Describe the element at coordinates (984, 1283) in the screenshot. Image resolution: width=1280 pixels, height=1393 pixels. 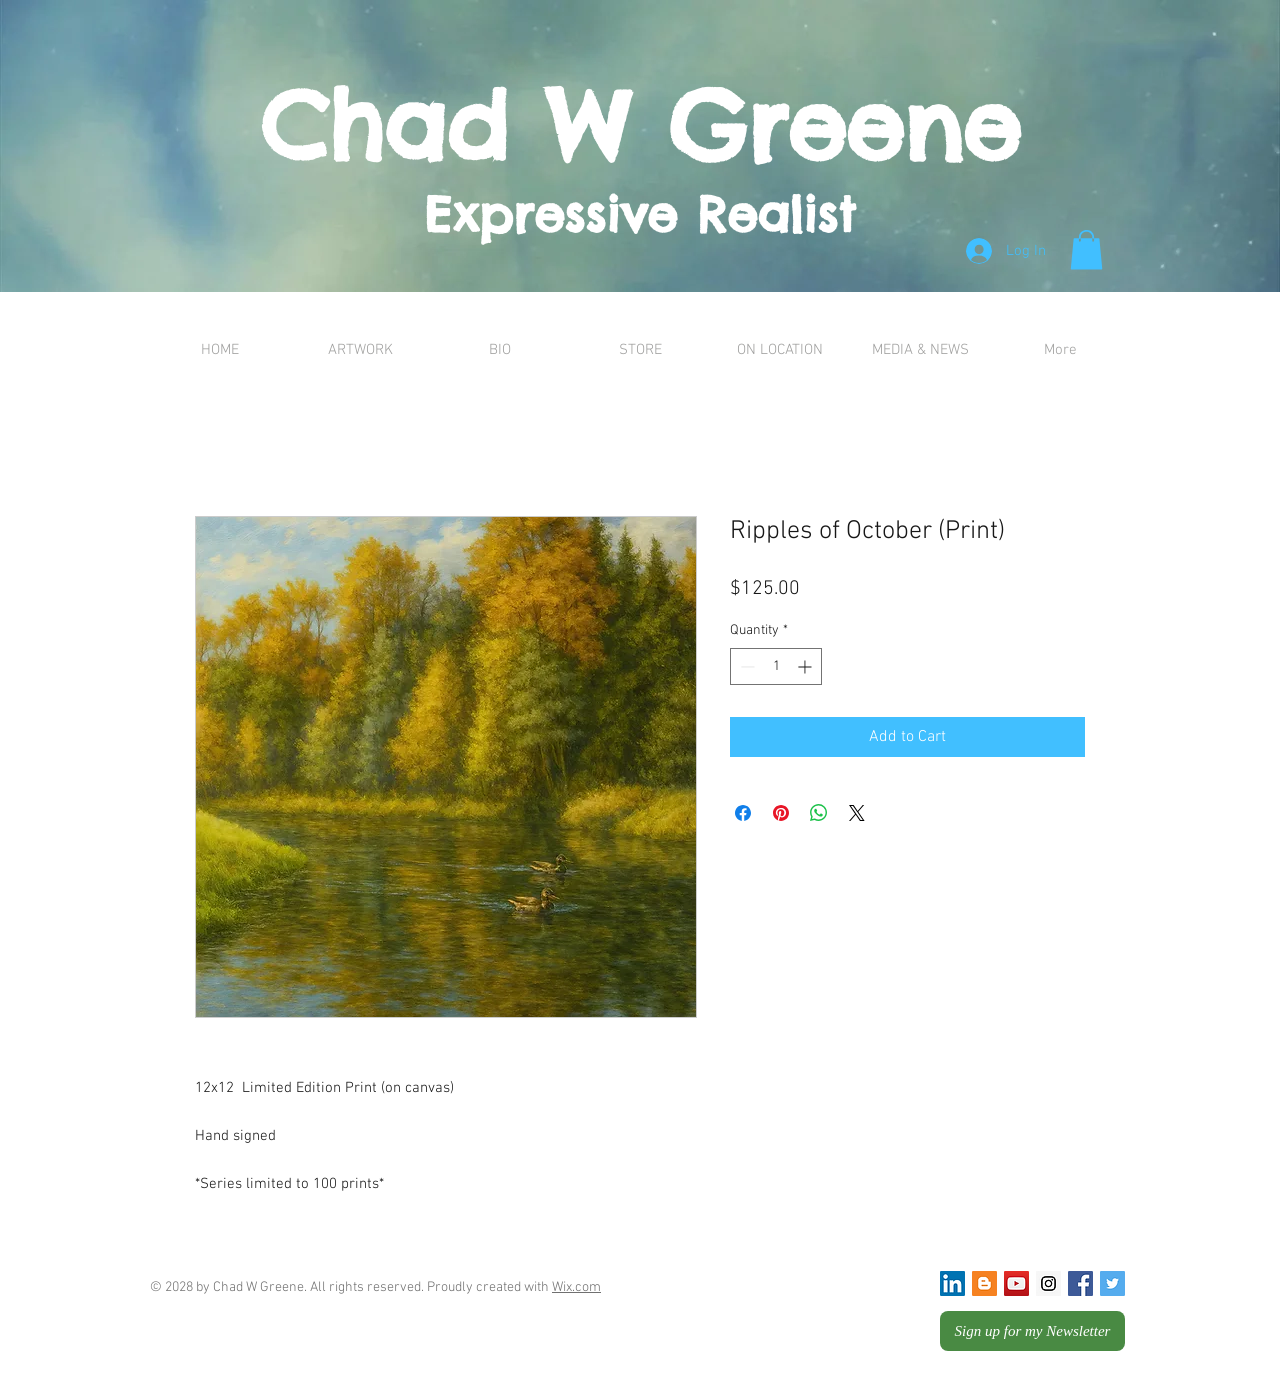
I see `[Blogger Social Icon]` at that location.